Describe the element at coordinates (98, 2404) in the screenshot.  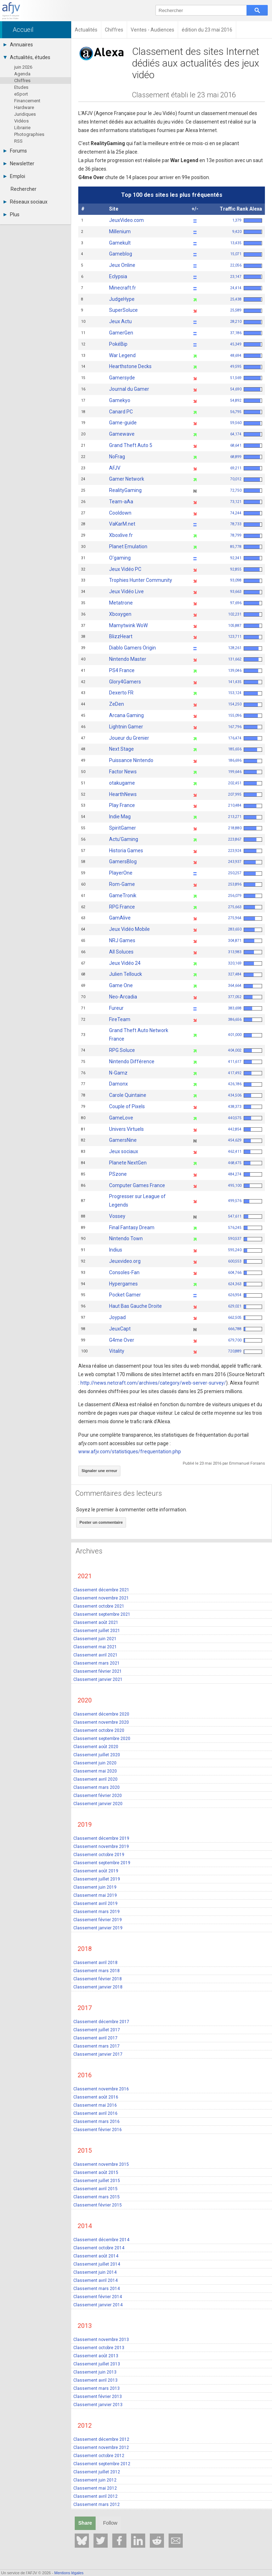
I see `Classement janvier 2013` at that location.